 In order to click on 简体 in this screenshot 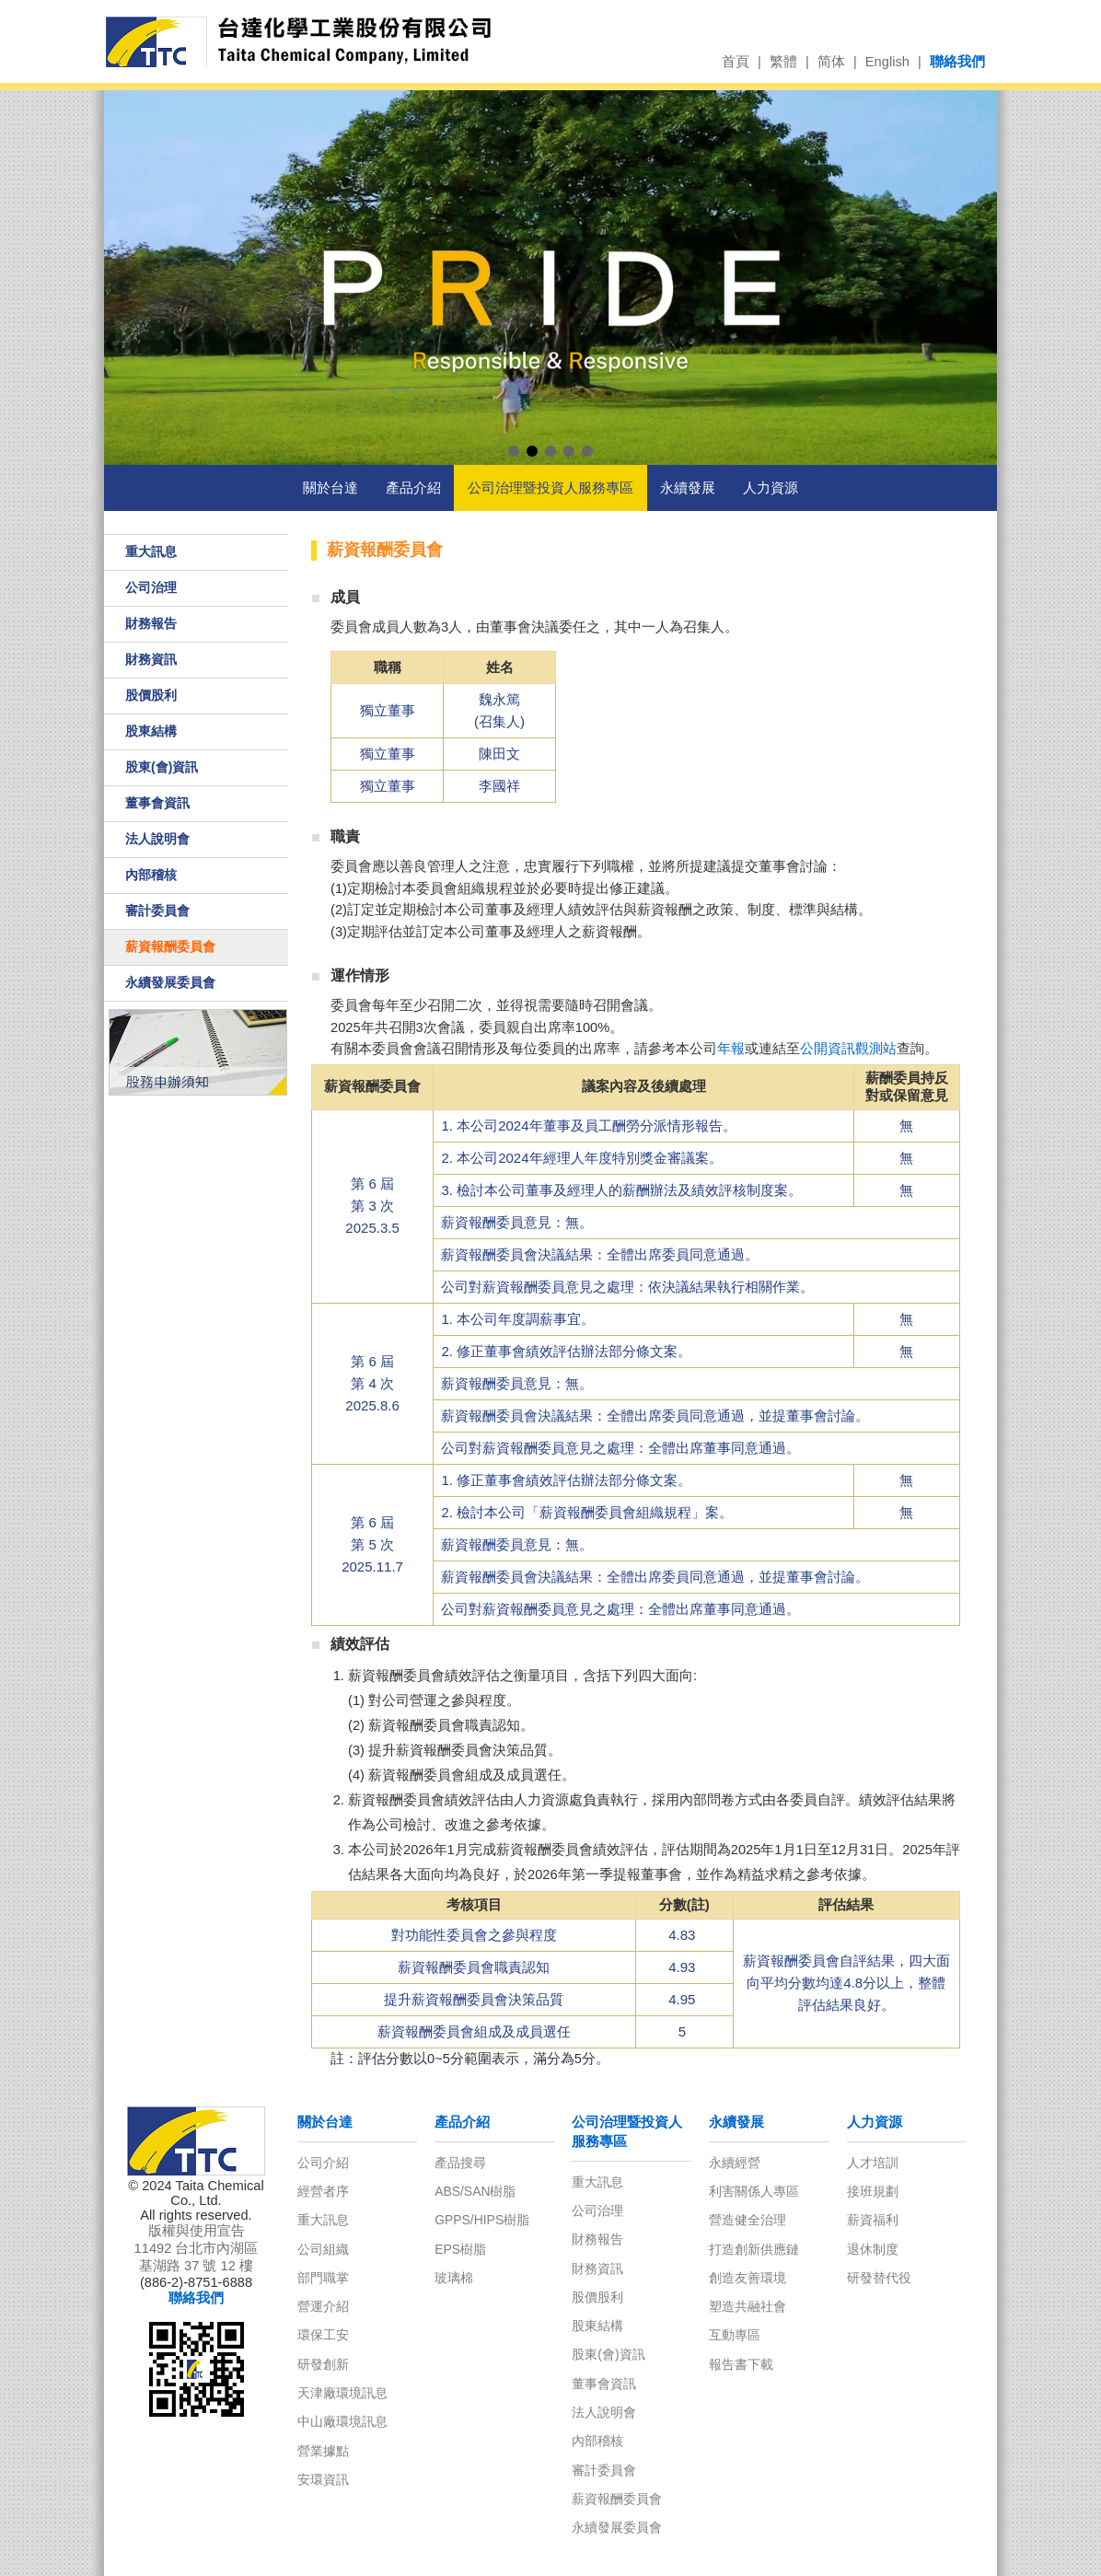, I will do `click(831, 61)`.